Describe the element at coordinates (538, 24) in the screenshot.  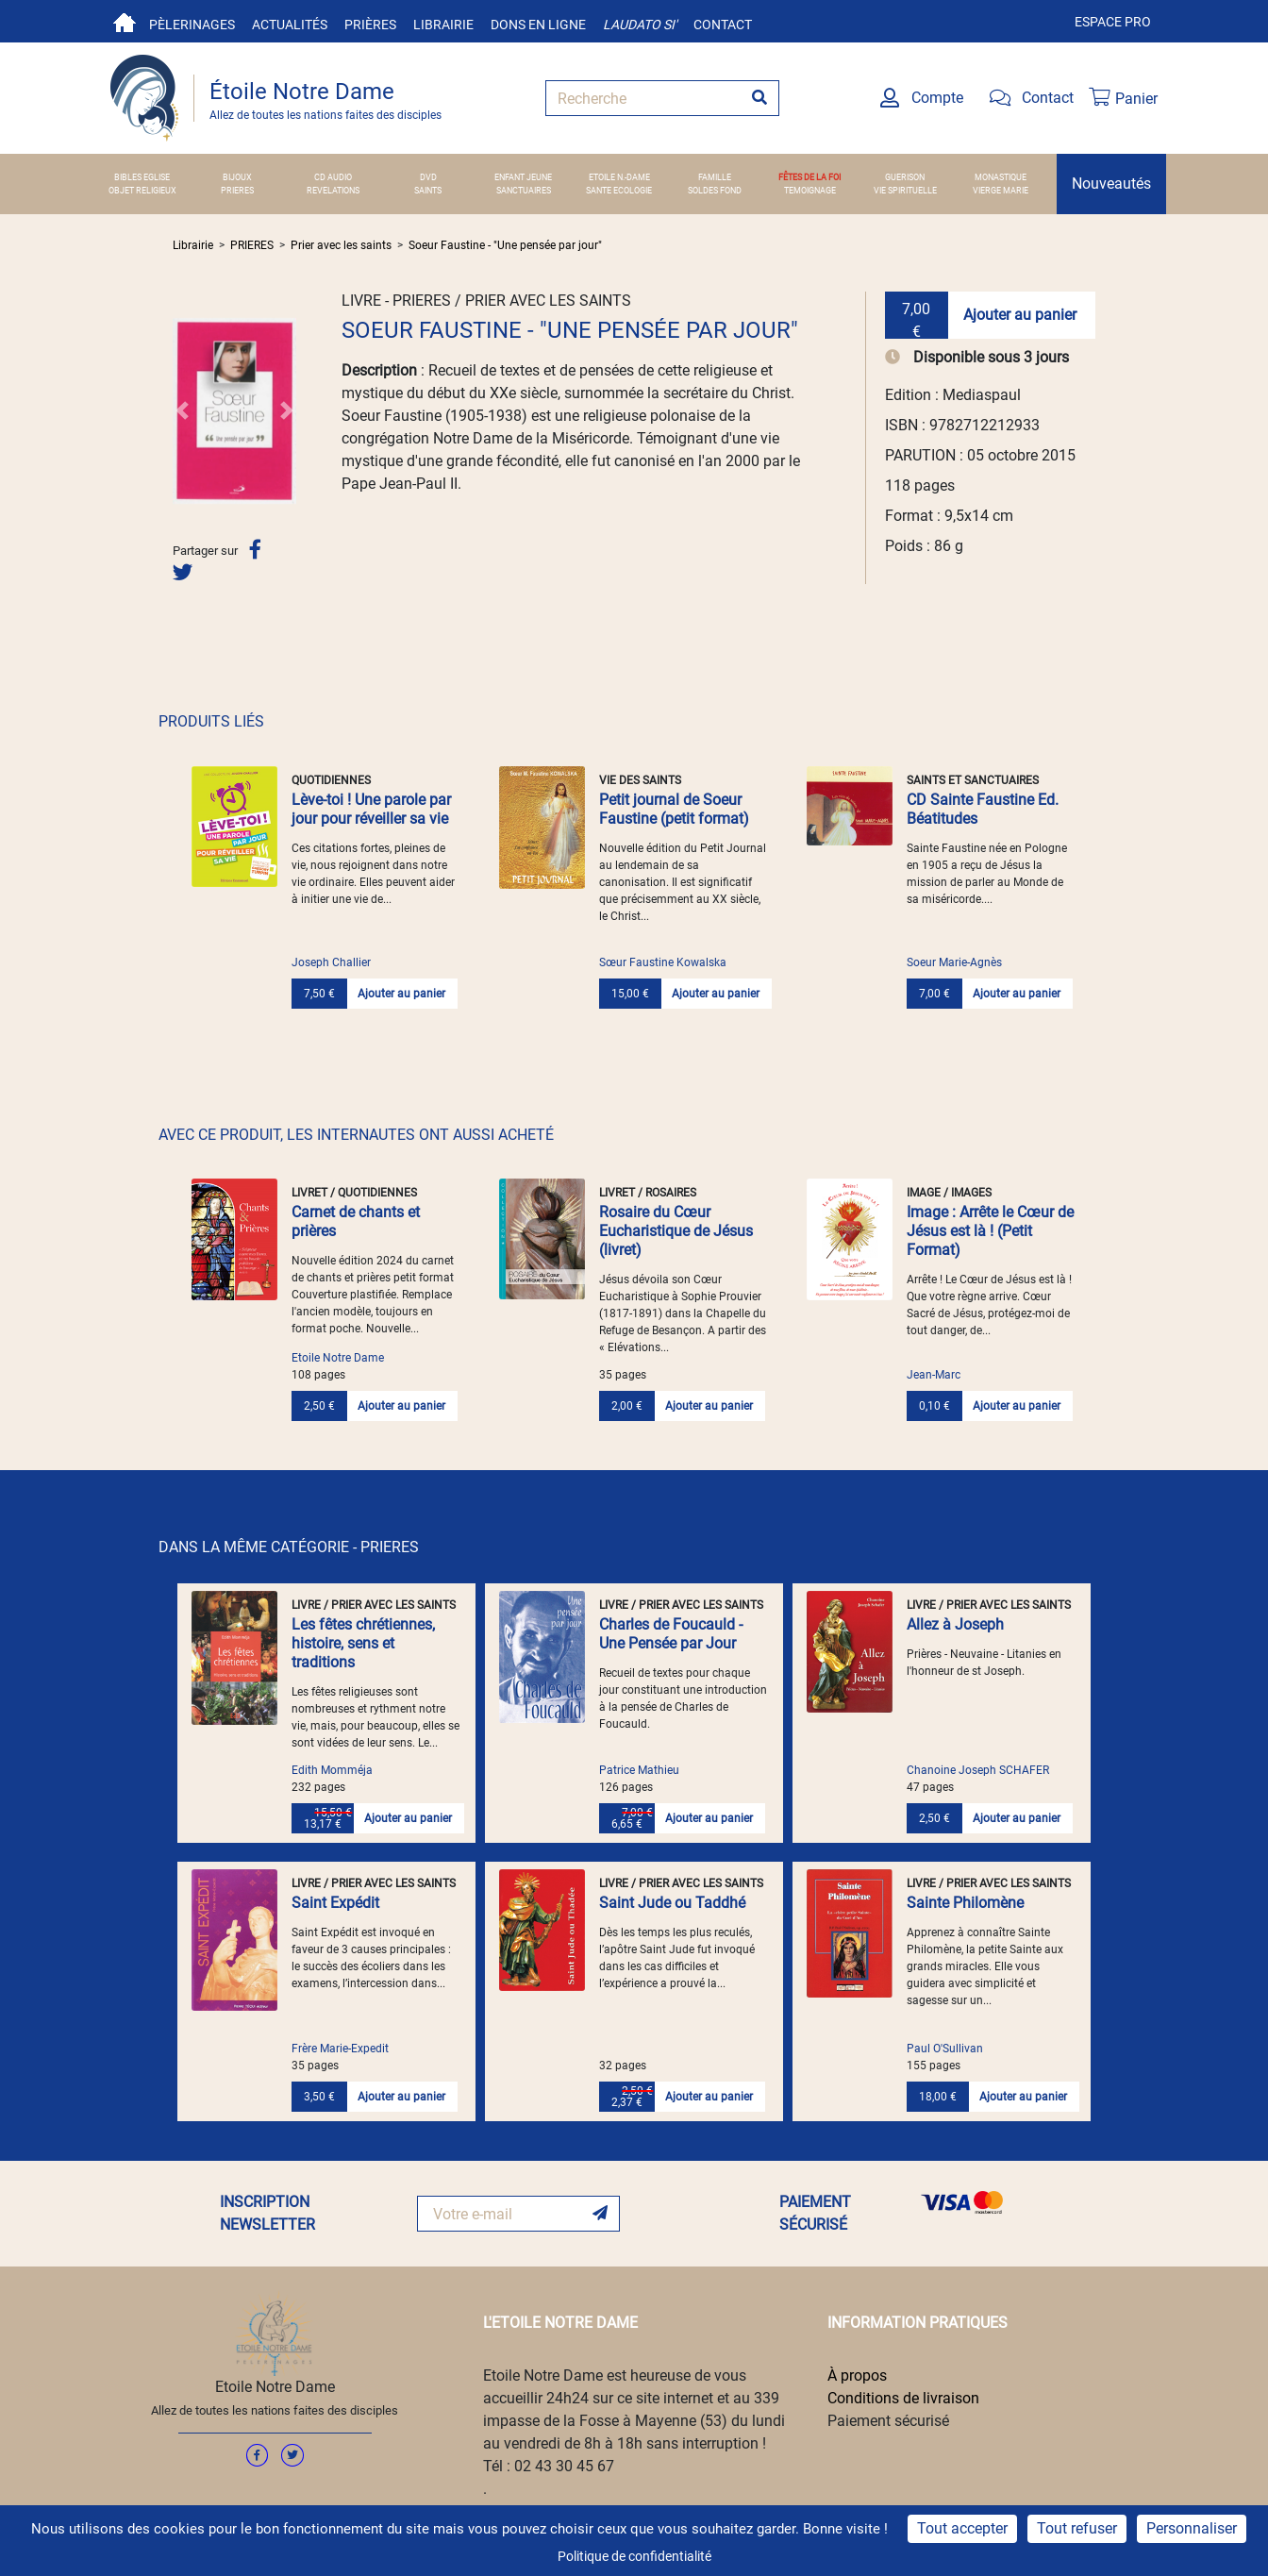
I see `Dons en ligne` at that location.